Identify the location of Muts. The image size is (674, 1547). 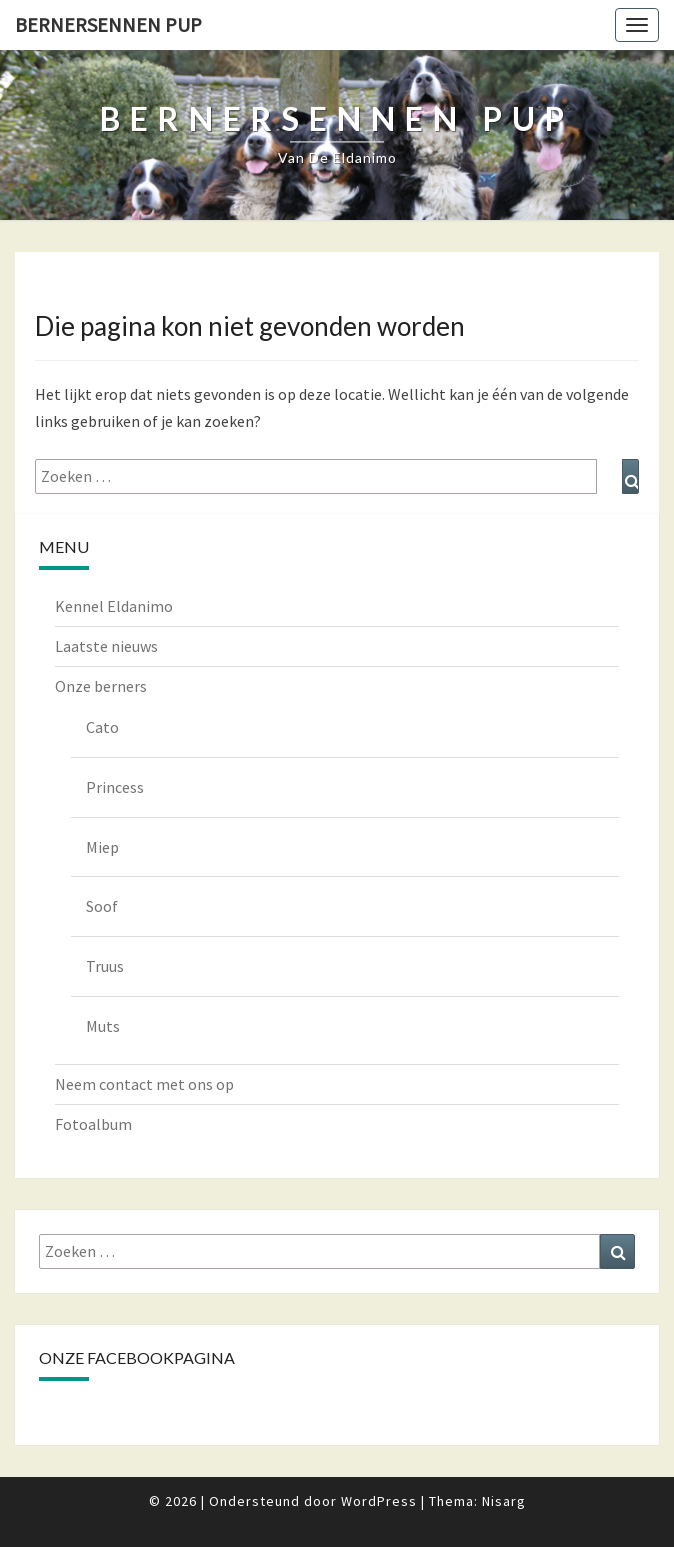
(103, 1026).